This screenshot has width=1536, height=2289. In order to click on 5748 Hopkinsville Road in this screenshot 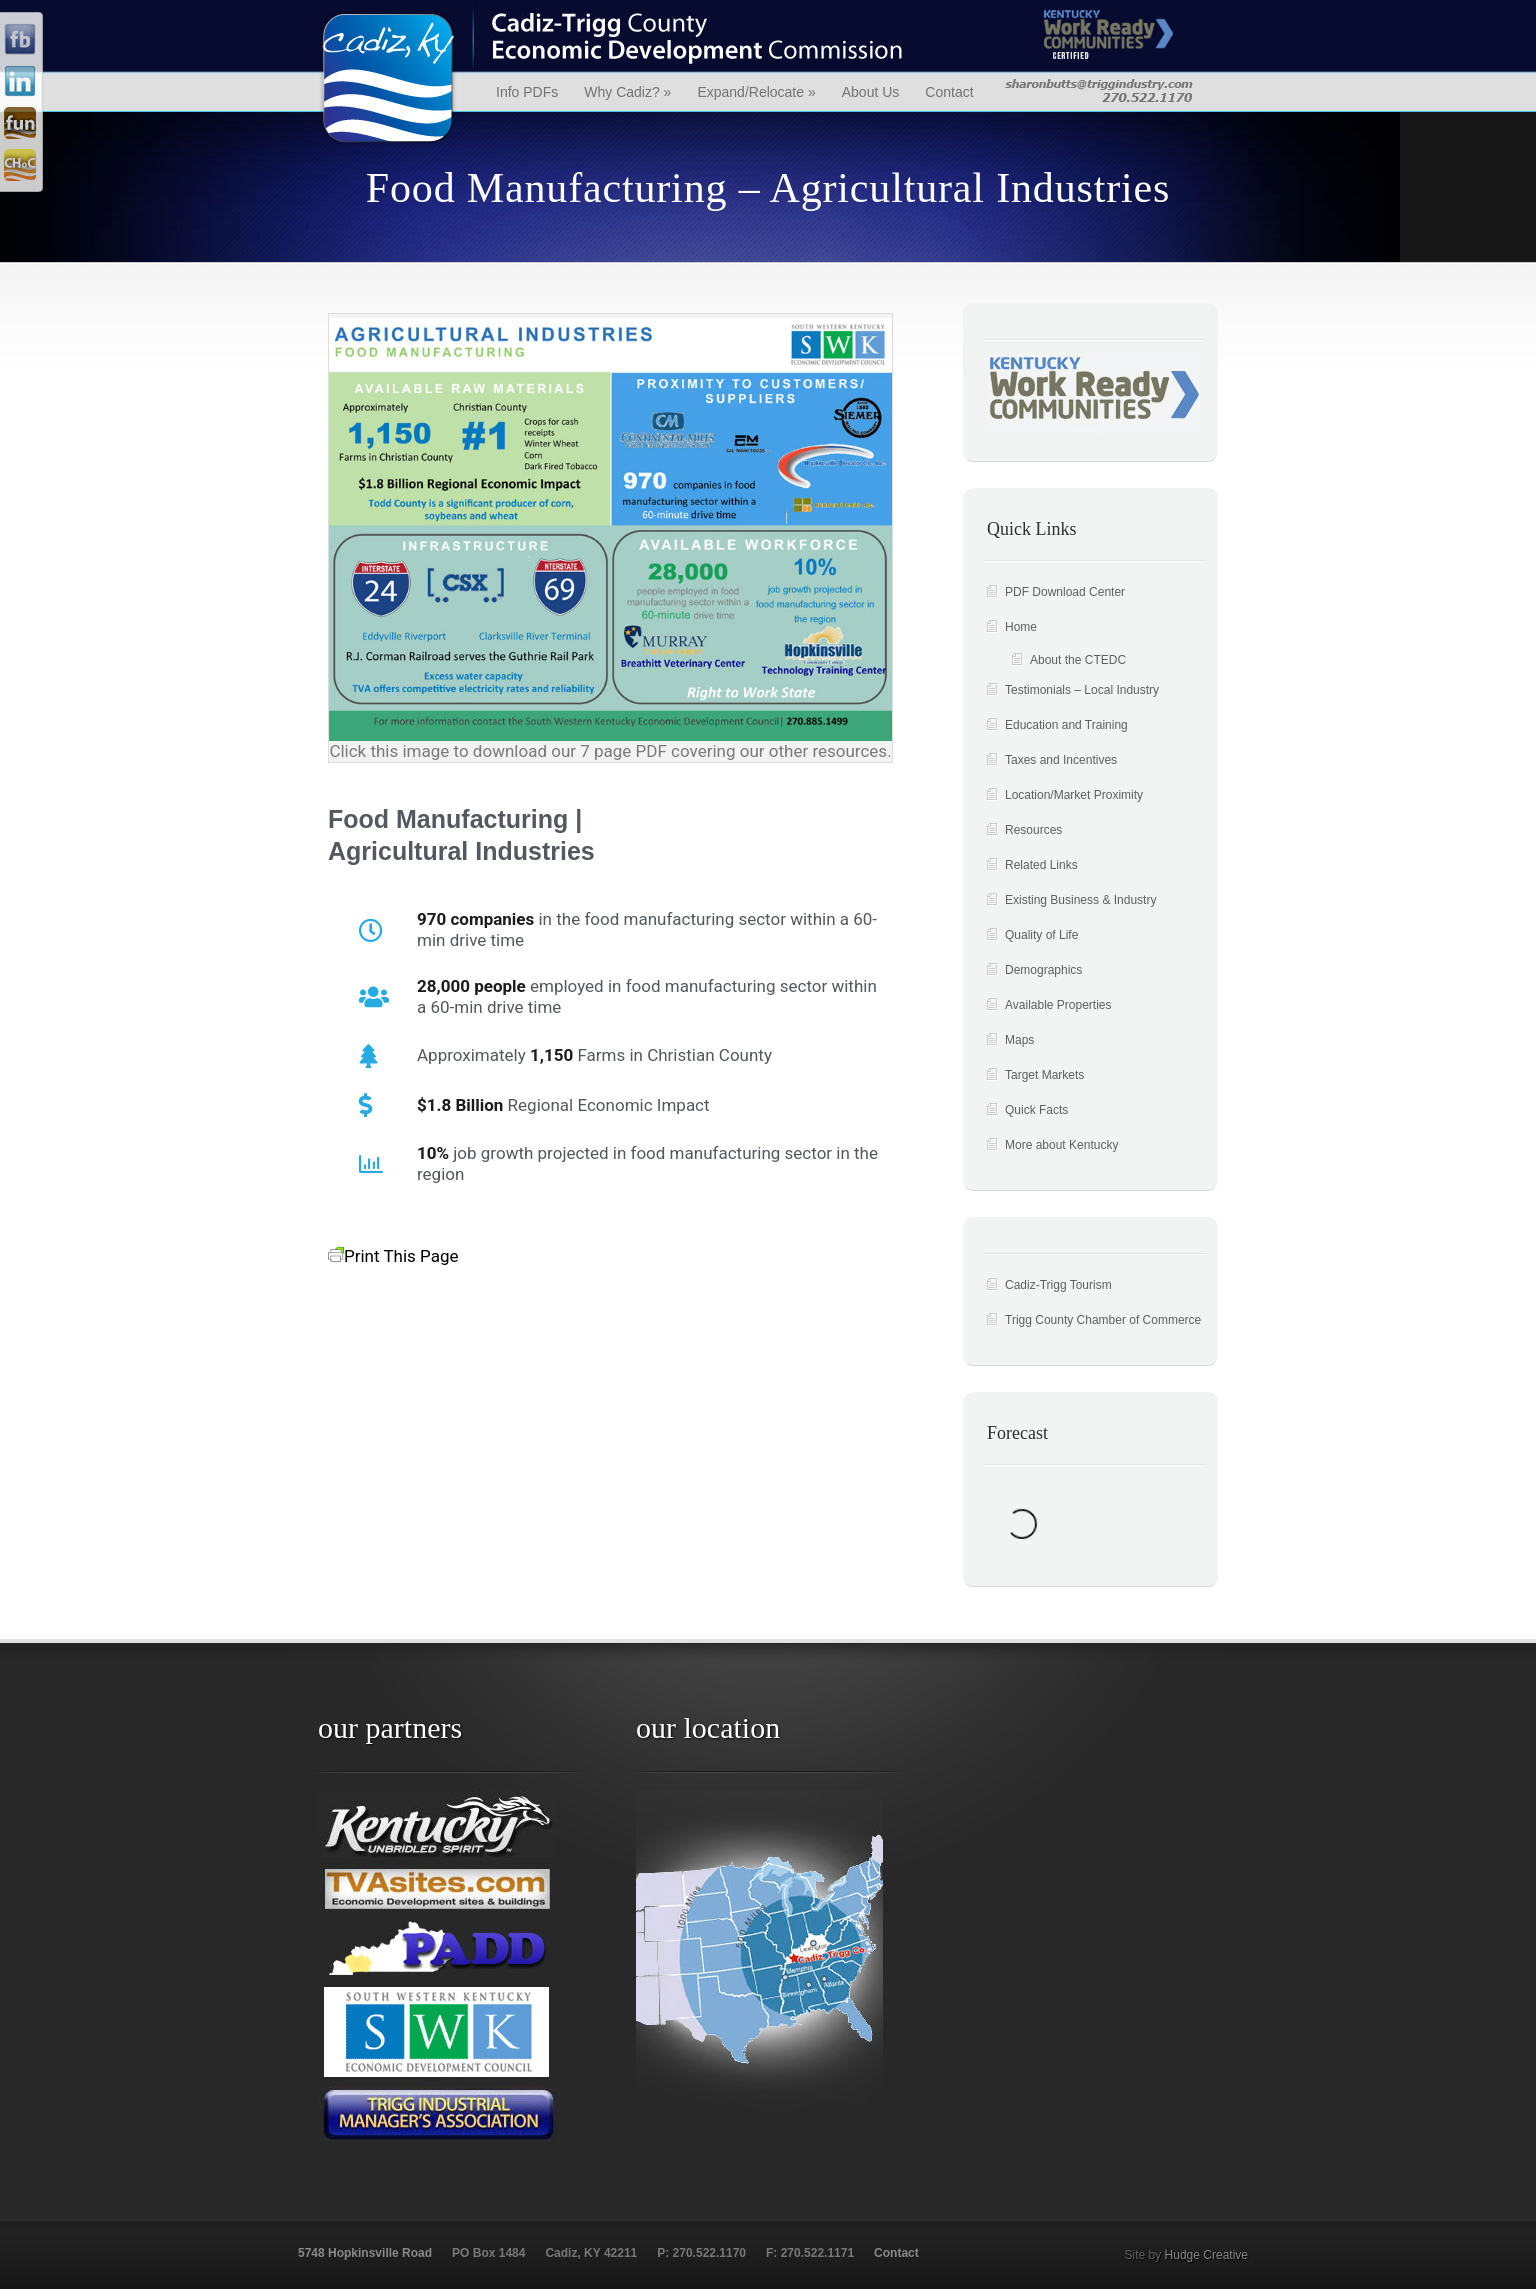, I will do `click(365, 2253)`.